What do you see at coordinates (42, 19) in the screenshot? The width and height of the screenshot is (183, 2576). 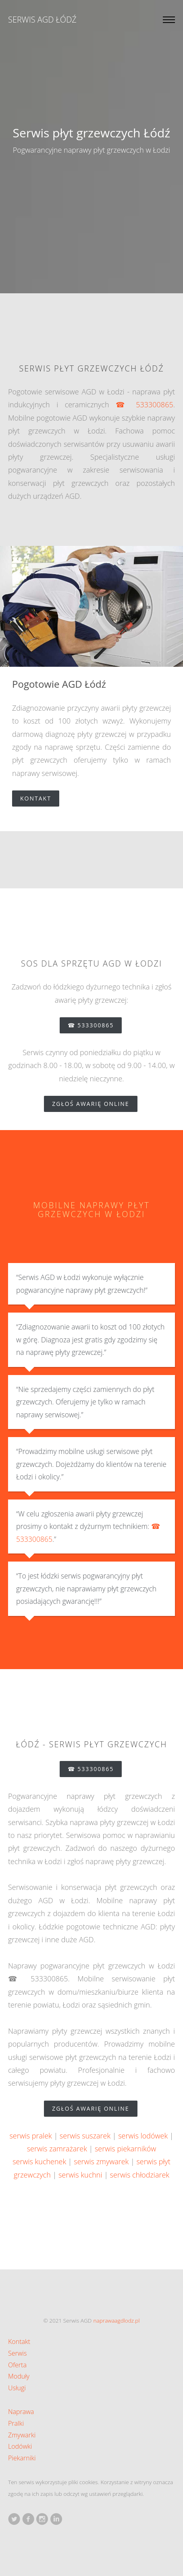 I see `Serwis AGD Łódź` at bounding box center [42, 19].